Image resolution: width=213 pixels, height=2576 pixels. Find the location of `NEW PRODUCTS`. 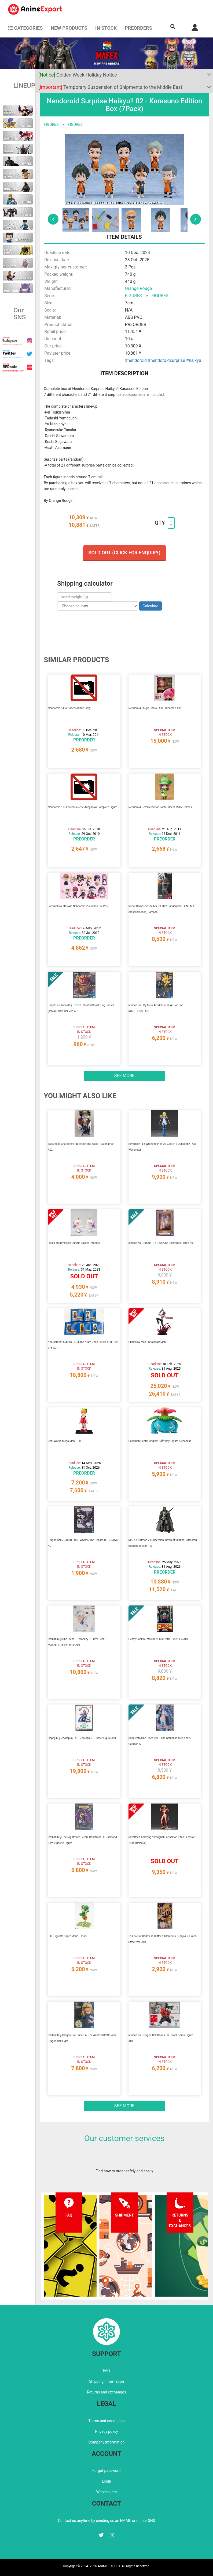

NEW PRODUCTS is located at coordinates (69, 28).